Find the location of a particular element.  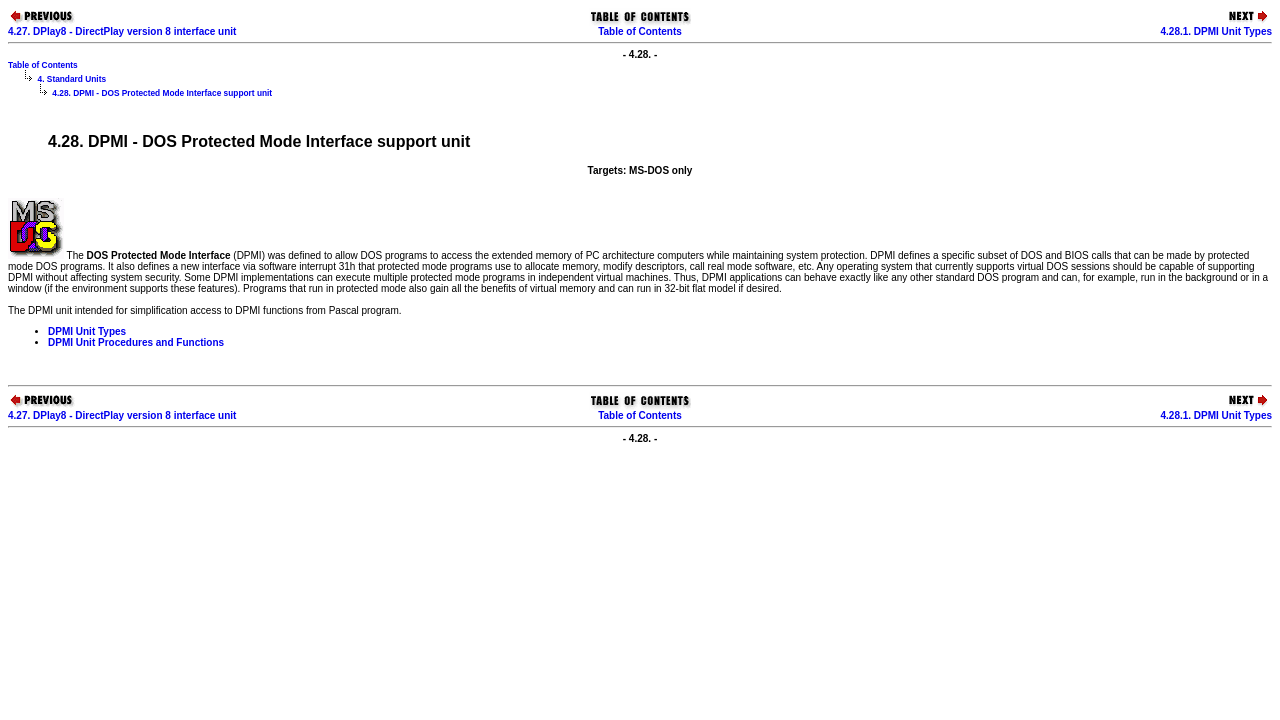

4.28.1. DPMI Unit Types is located at coordinates (1216, 31).